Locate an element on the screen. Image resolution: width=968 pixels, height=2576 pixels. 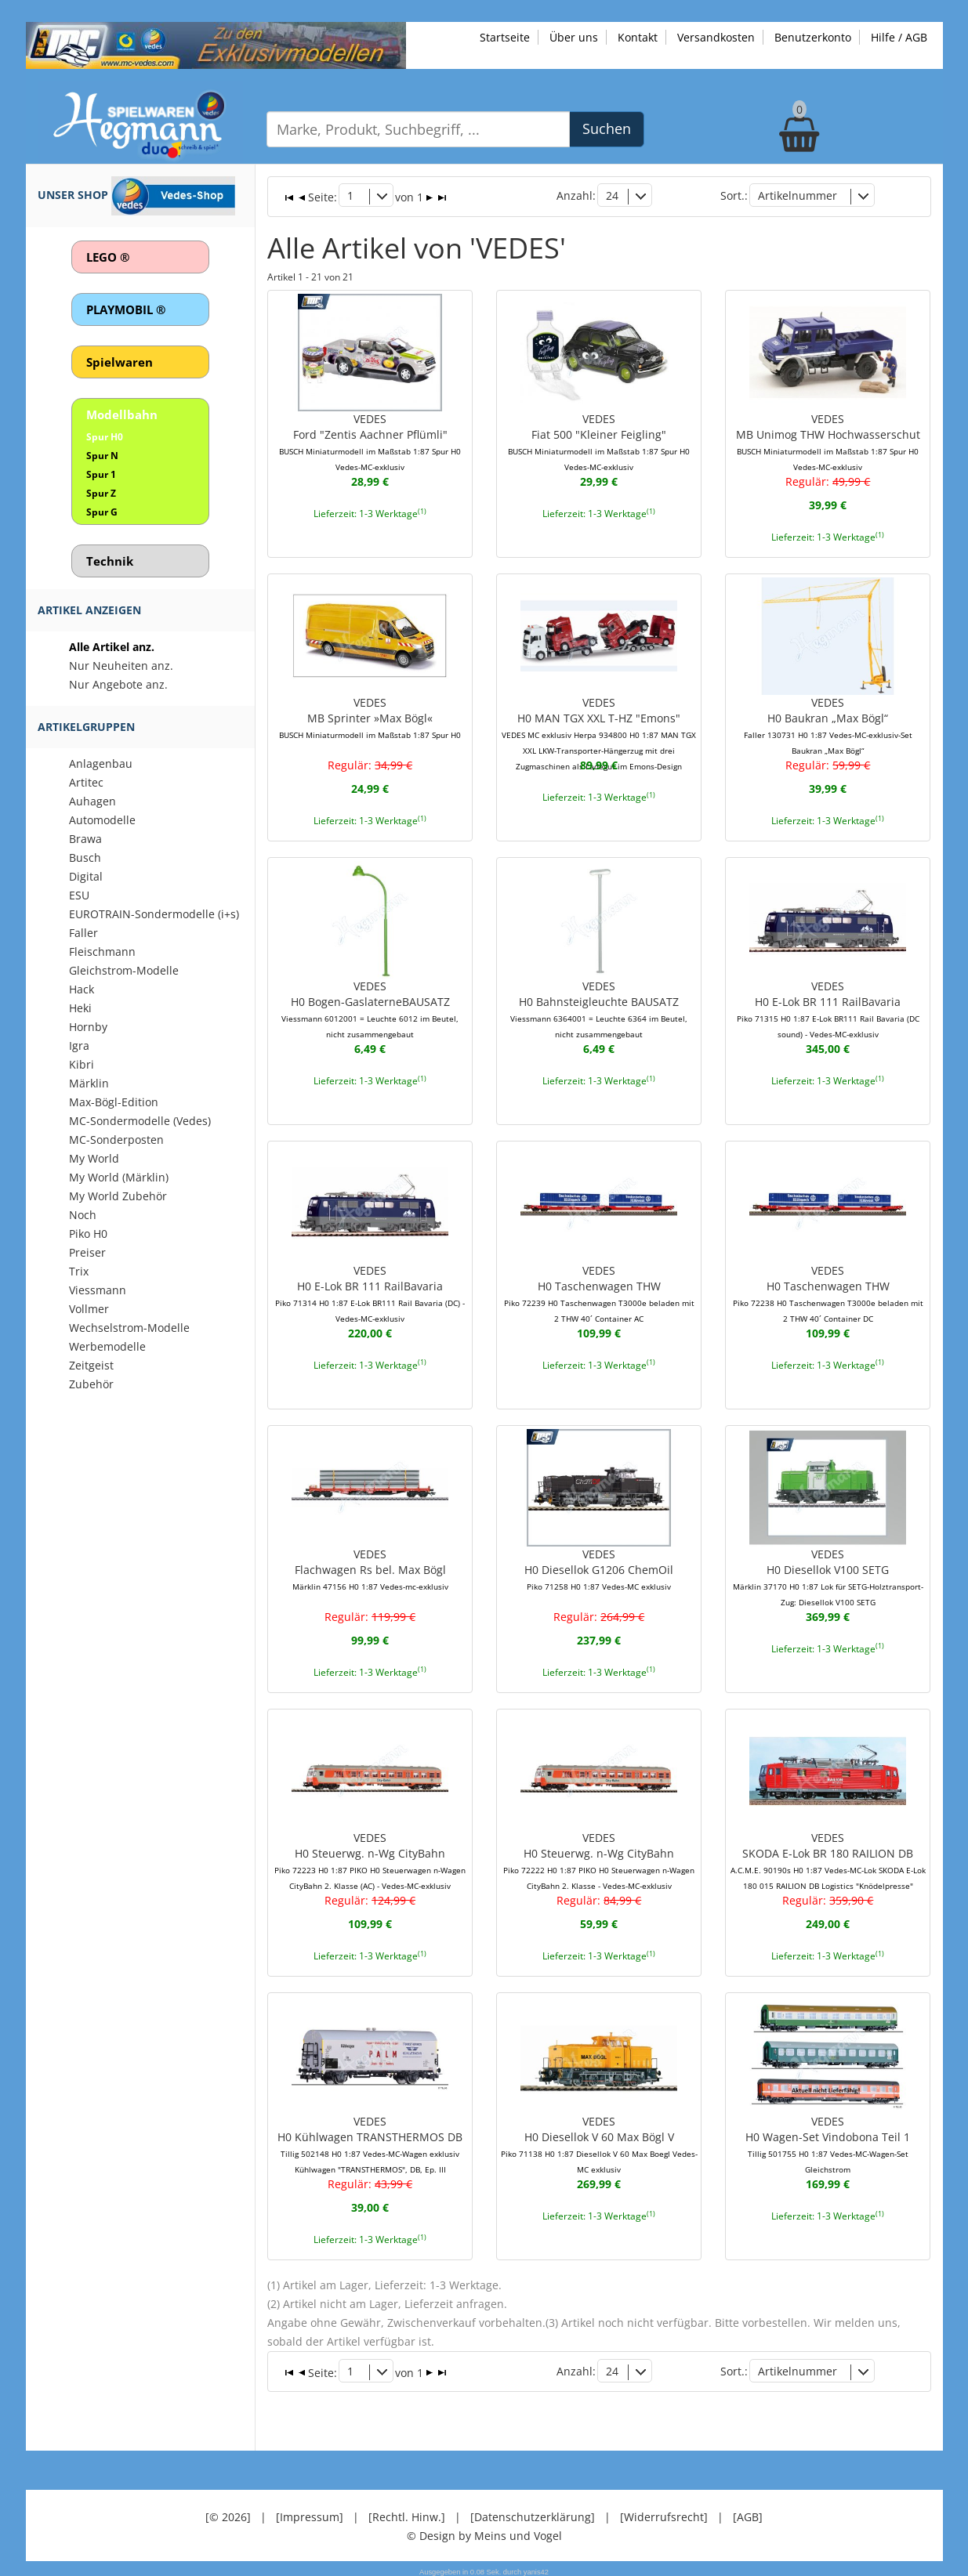
[AGB] is located at coordinates (748, 2512).